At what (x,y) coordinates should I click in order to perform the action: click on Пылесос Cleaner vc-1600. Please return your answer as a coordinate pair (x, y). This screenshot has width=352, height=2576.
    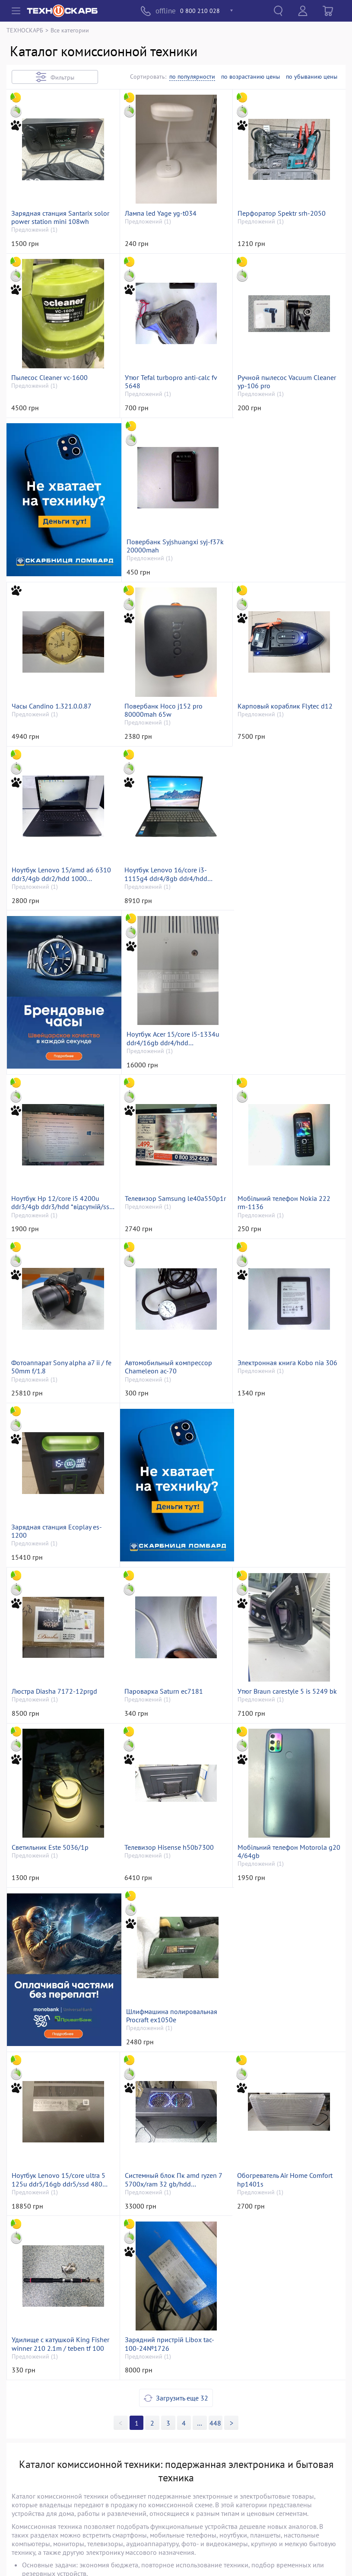
    Looking at the image, I should click on (49, 380).